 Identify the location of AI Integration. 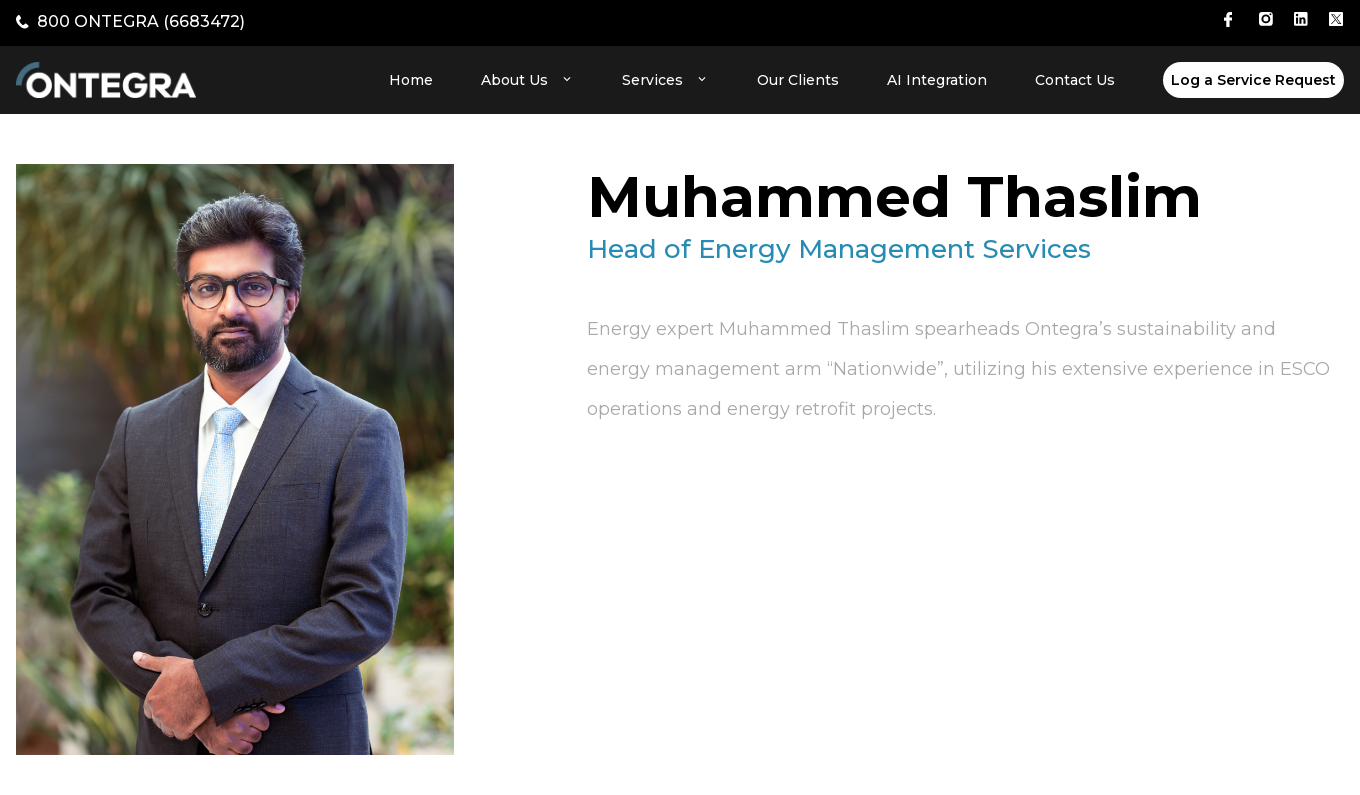
(937, 80).